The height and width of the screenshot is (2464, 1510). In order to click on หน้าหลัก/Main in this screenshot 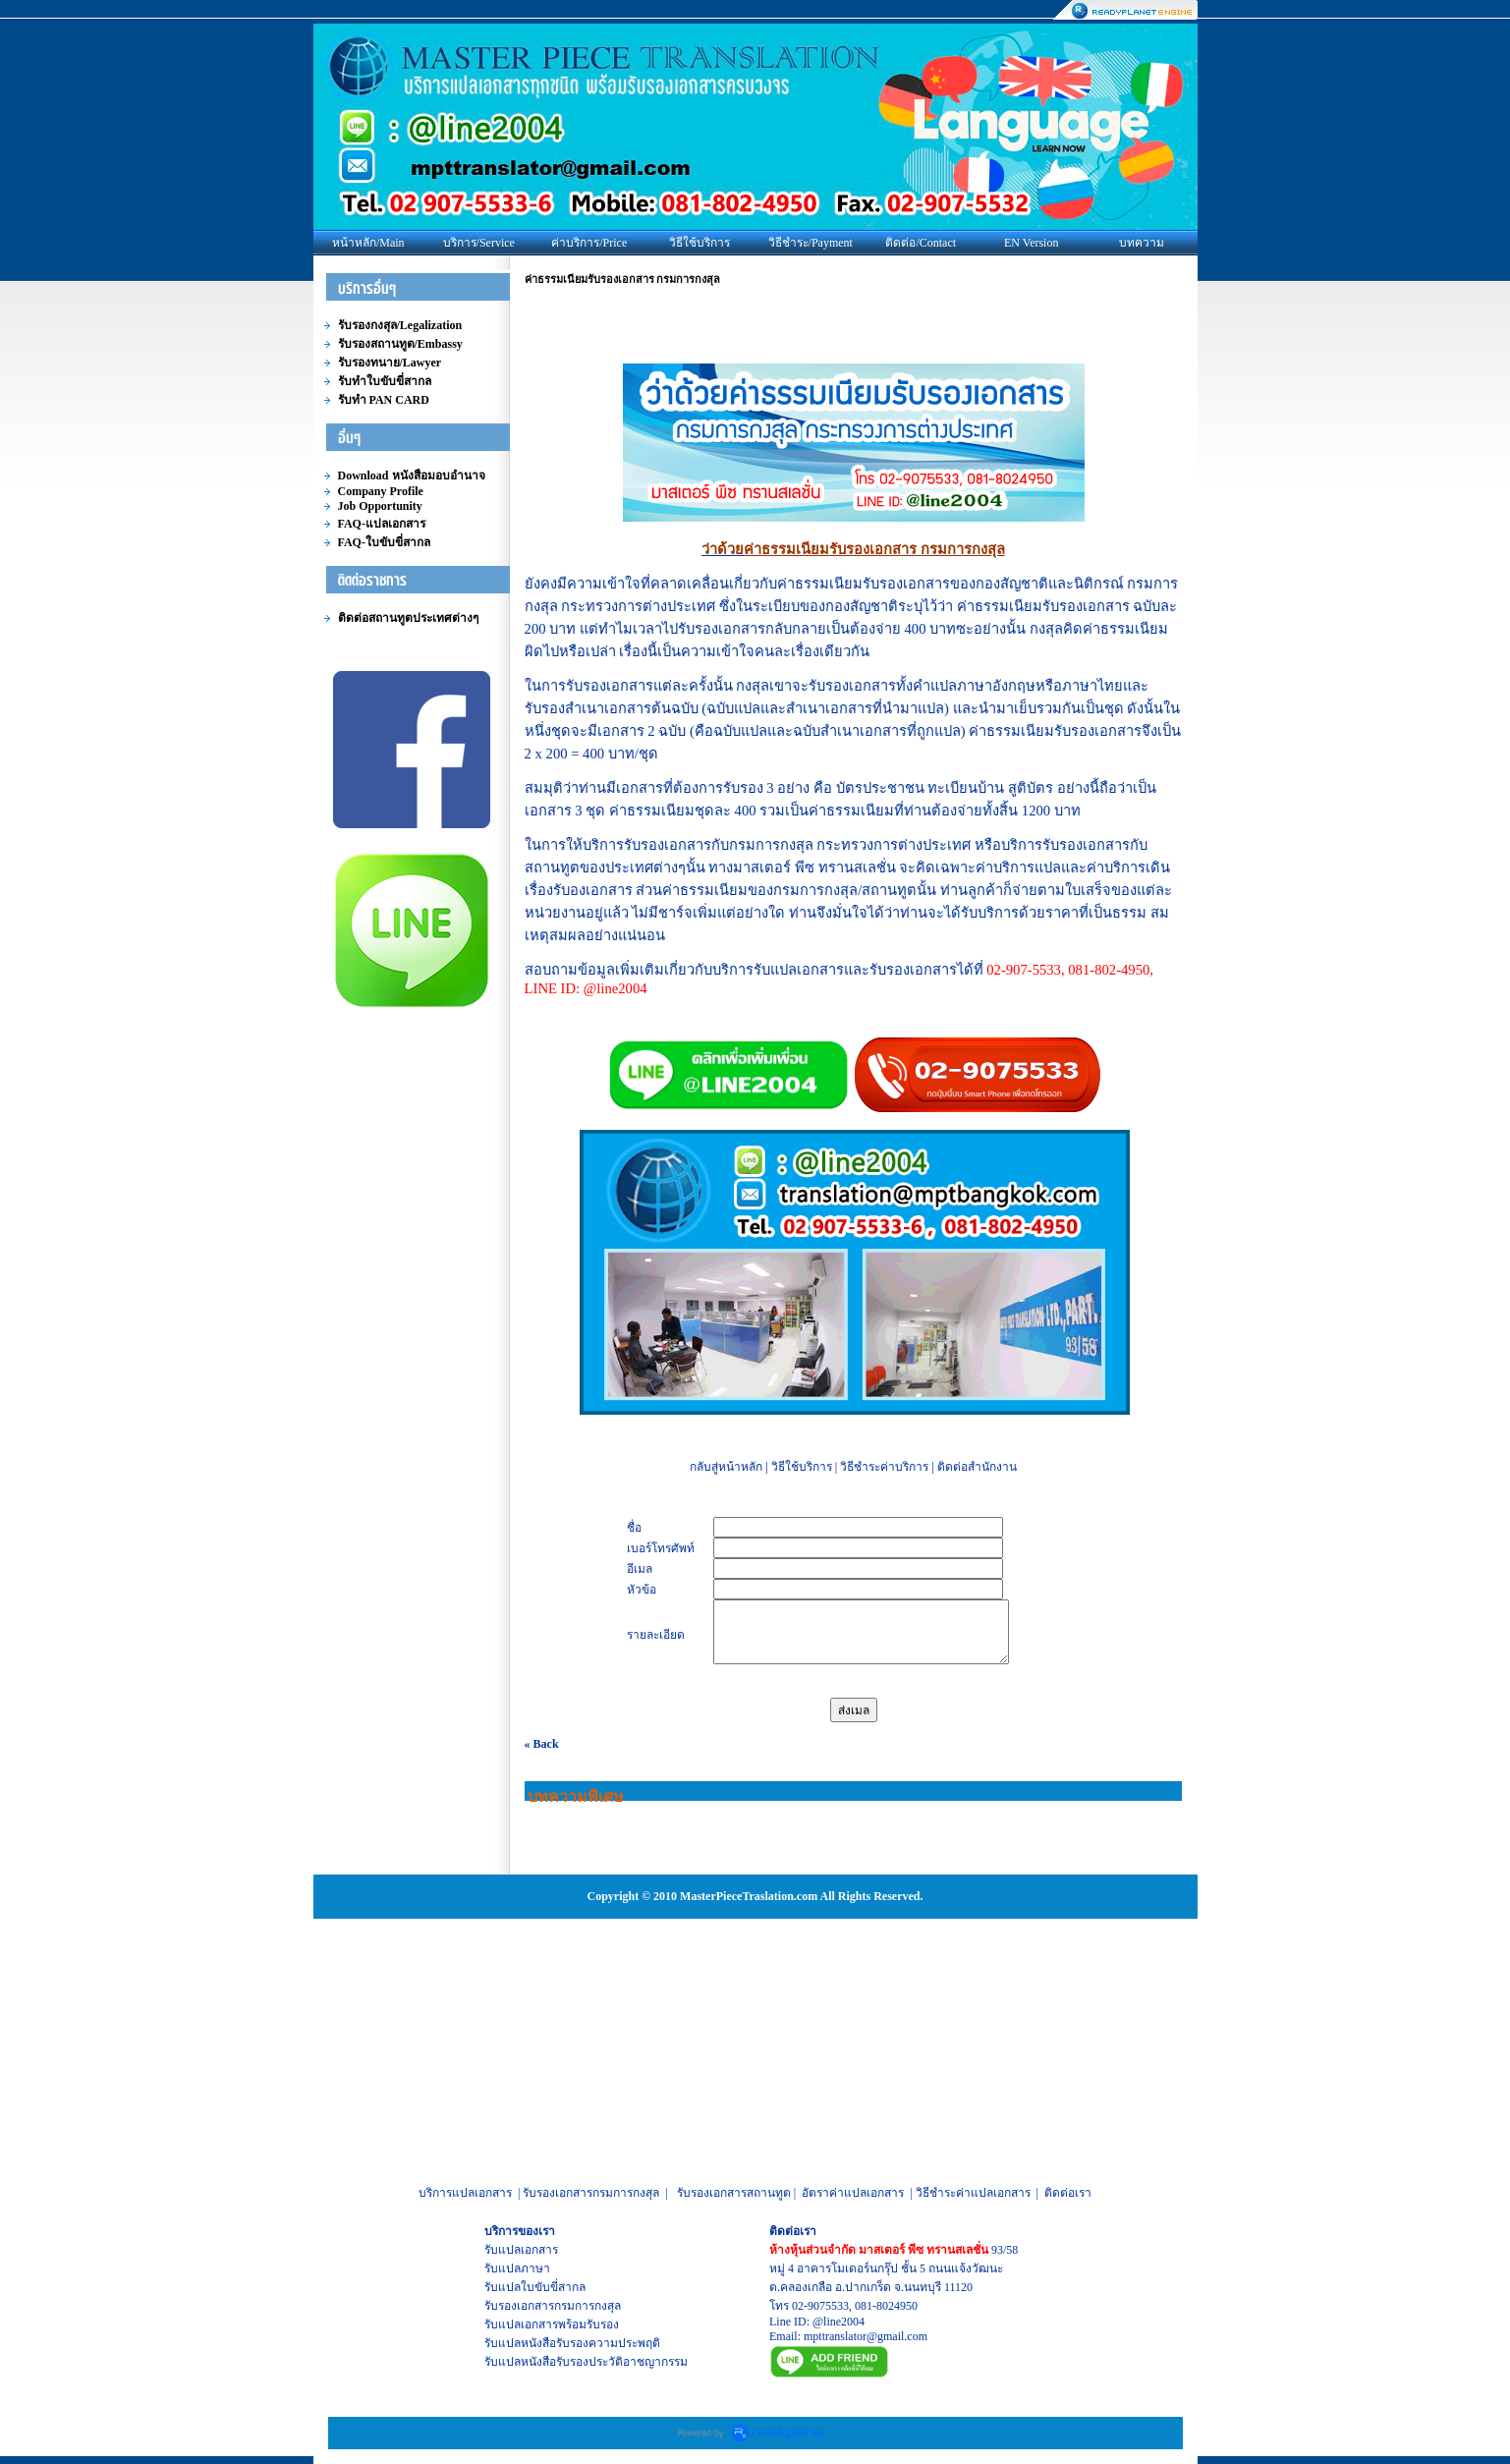, I will do `click(368, 243)`.